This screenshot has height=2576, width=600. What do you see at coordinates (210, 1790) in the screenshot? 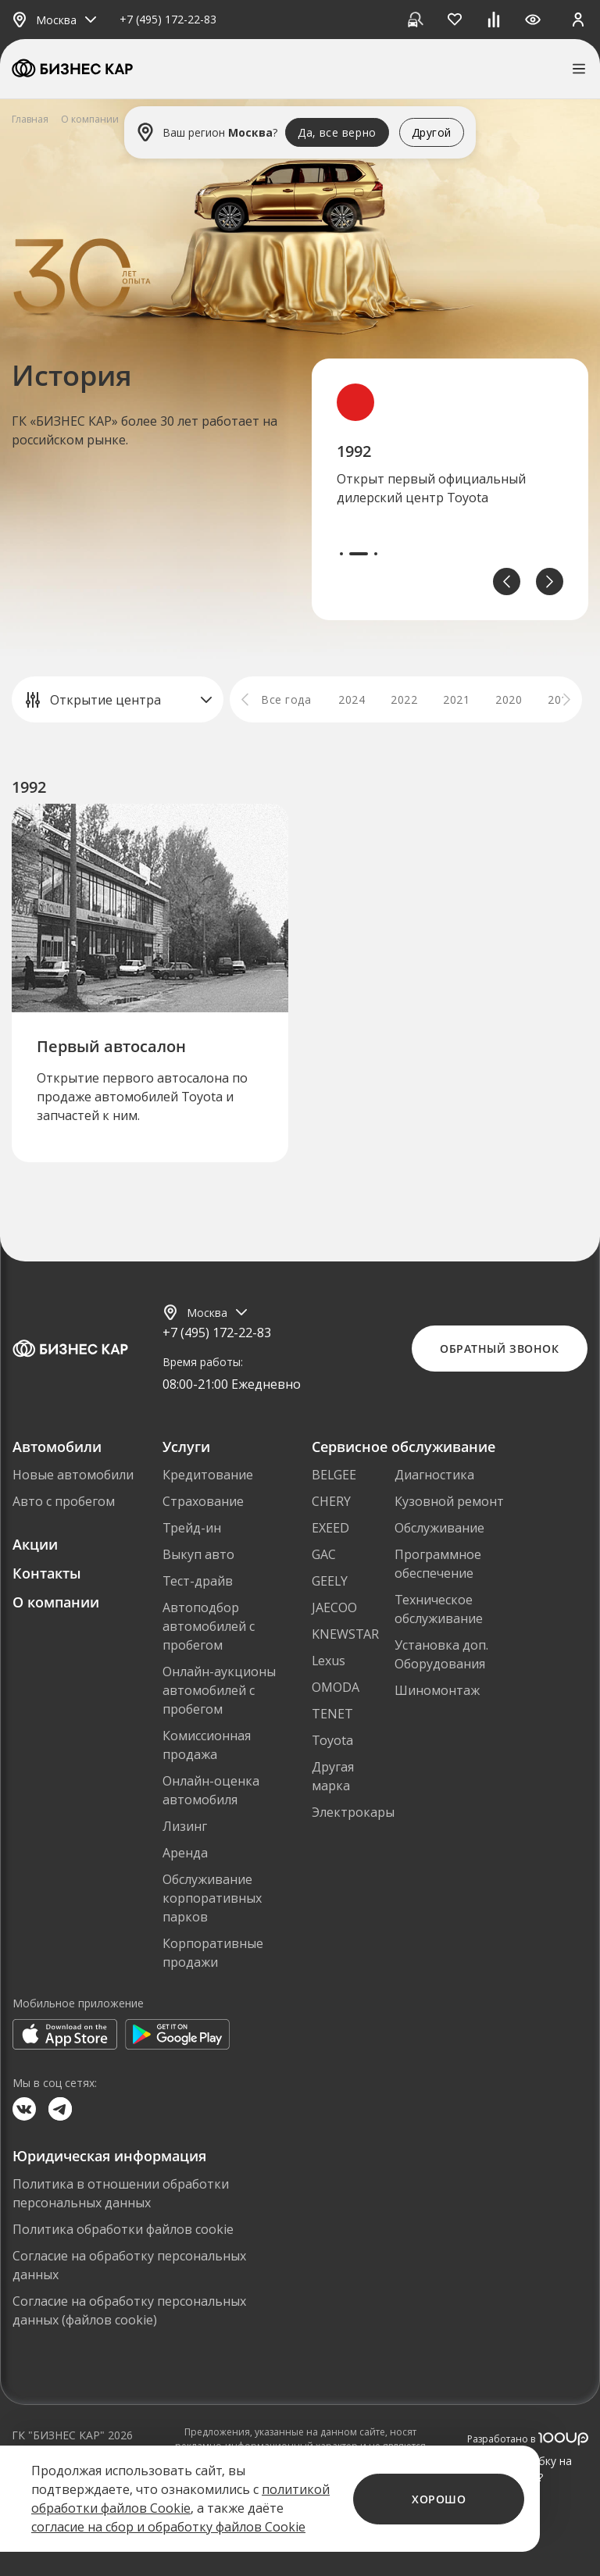
I see `Онлайн-оценка автомобиля` at bounding box center [210, 1790].